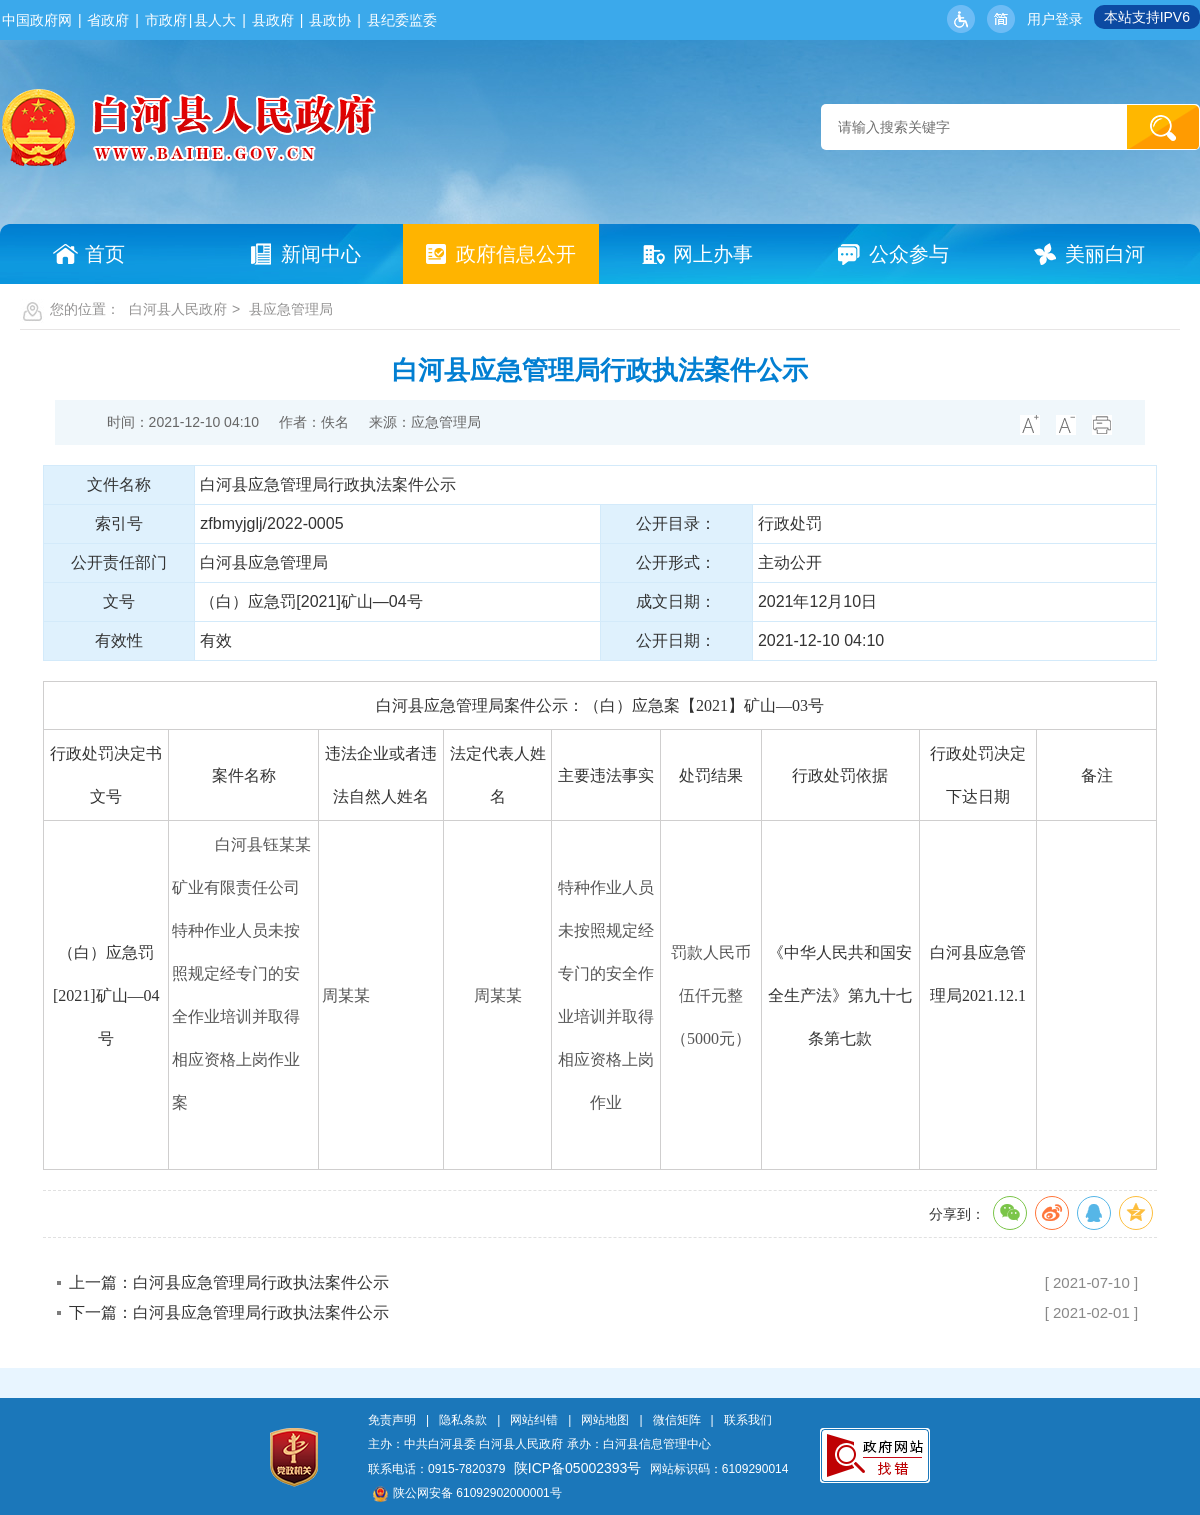 This screenshot has height=1515, width=1200. I want to click on 县应急管理局, so click(291, 309).